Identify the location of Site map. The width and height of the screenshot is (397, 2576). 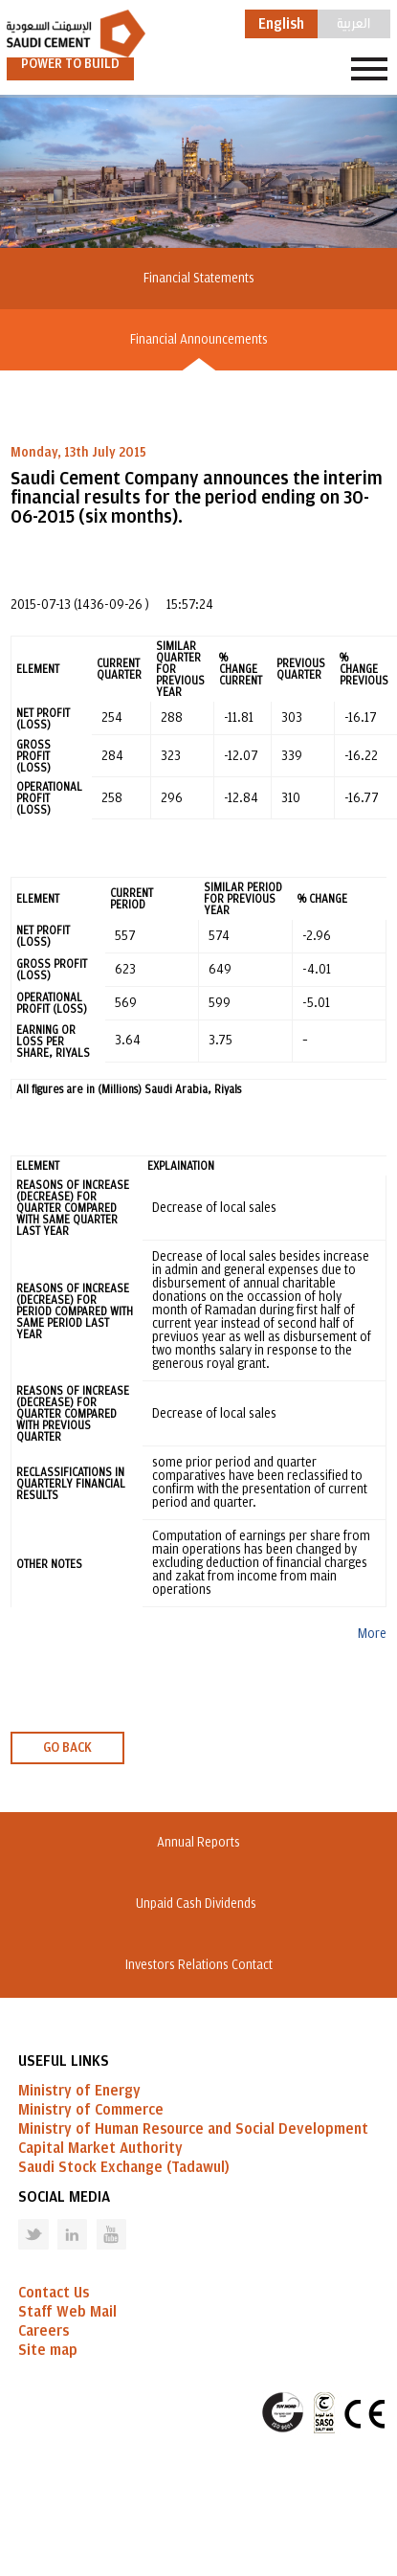
(47, 2350).